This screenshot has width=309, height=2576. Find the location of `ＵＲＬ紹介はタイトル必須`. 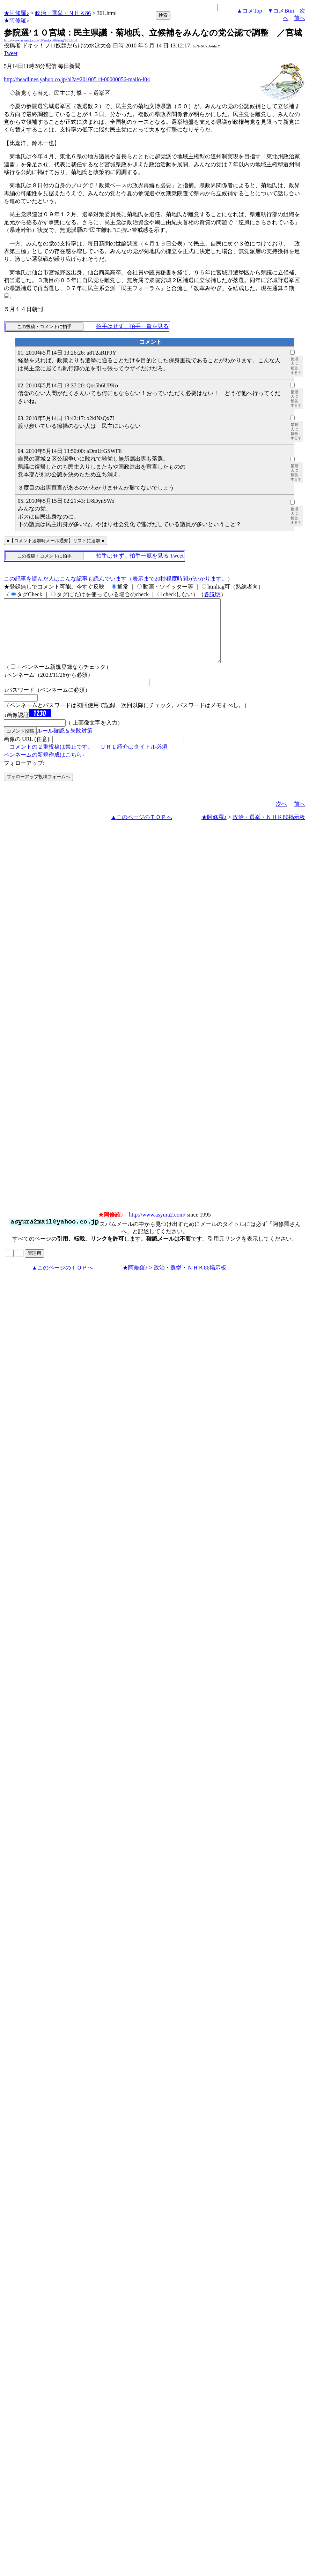

ＵＲＬ紹介はタイトル必須 is located at coordinates (133, 759).